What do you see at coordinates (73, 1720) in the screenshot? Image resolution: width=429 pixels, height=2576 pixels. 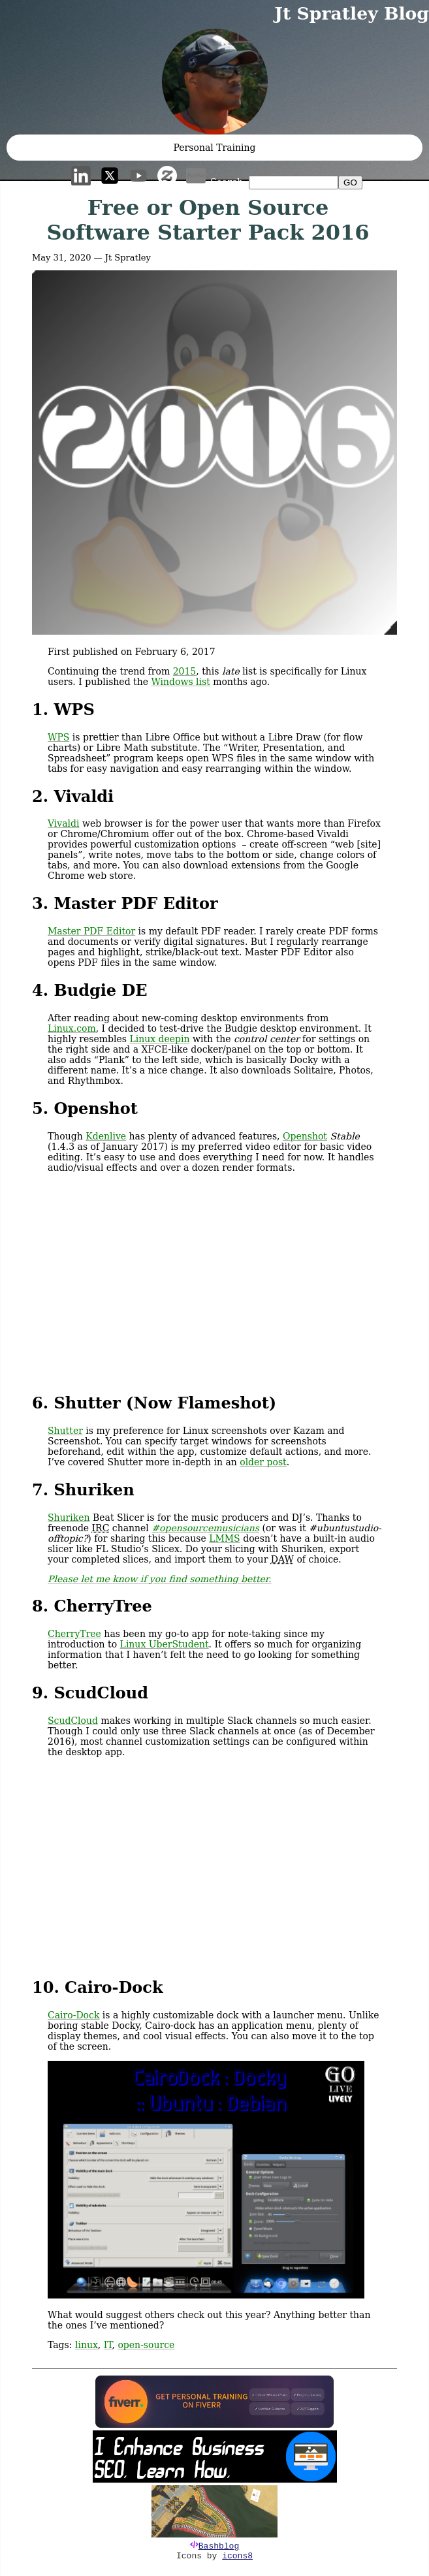 I see `ScudCloud` at bounding box center [73, 1720].